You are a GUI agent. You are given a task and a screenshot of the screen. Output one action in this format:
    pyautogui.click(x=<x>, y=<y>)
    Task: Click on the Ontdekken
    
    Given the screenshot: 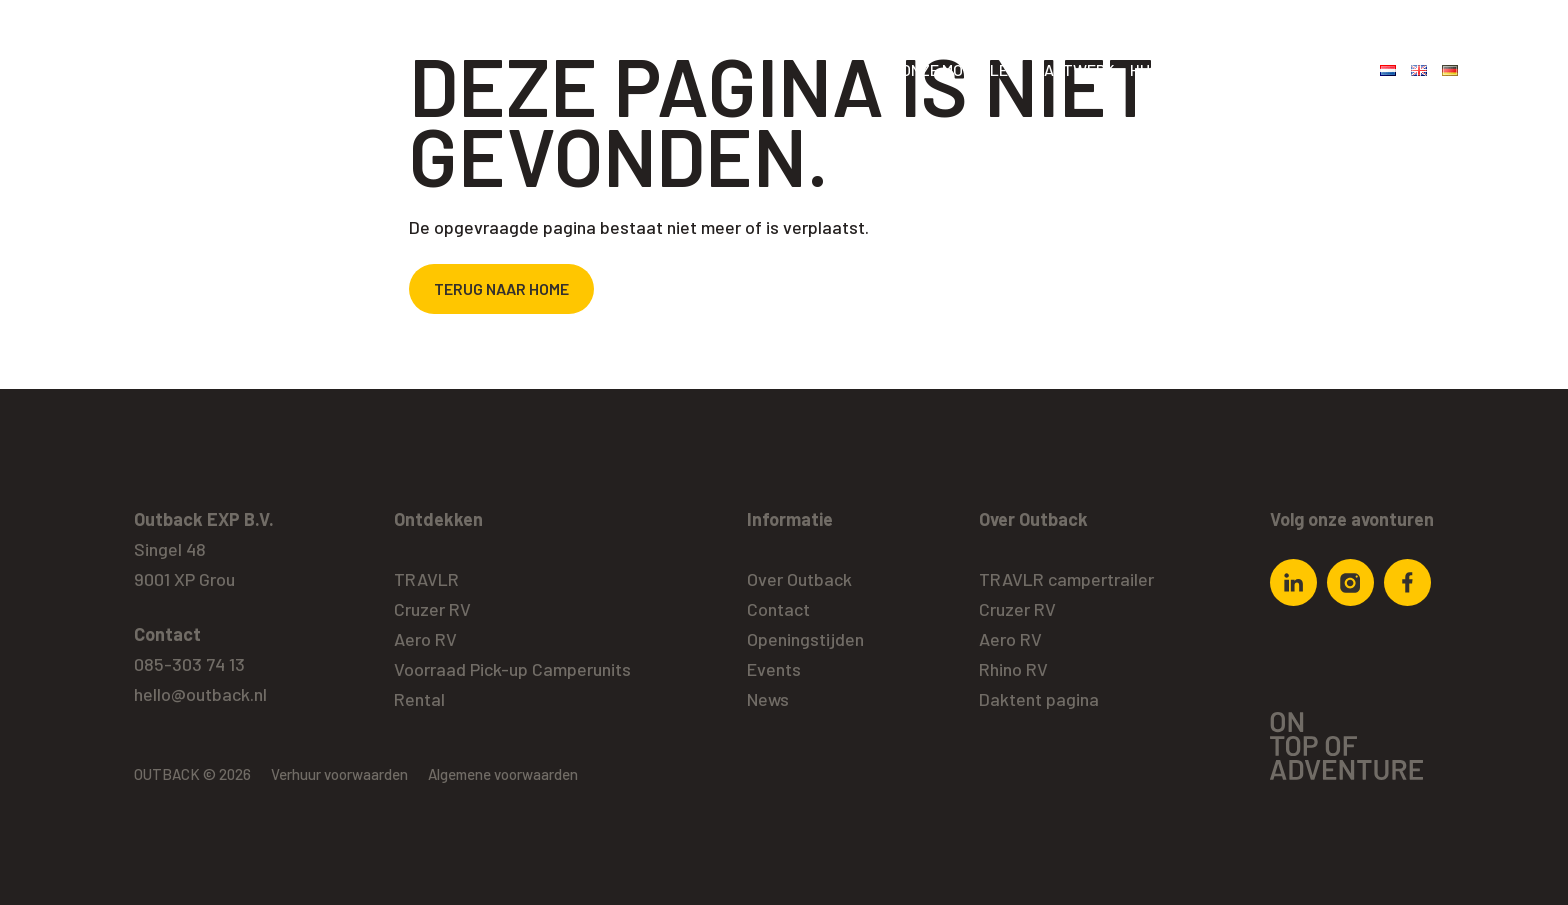 What is the action you would take?
    pyautogui.click(x=438, y=519)
    